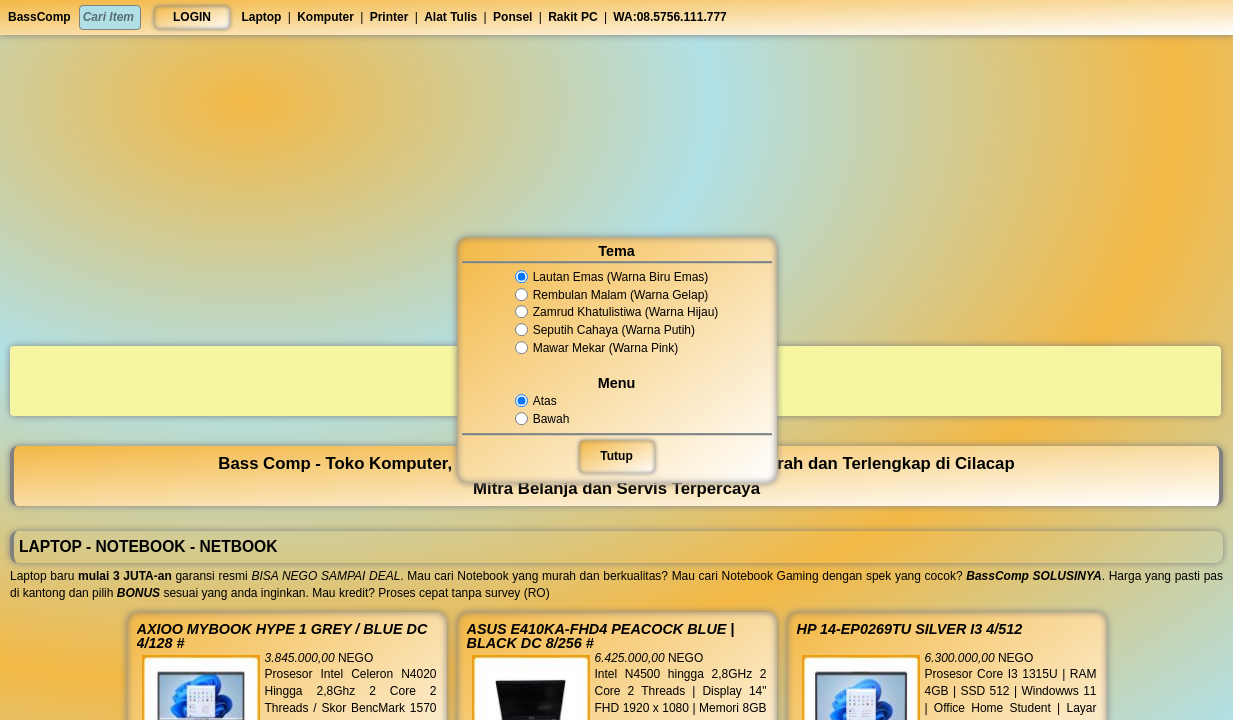  Describe the element at coordinates (611, 277) in the screenshot. I see `Lautan Emas (Warna Biru Emas)` at that location.